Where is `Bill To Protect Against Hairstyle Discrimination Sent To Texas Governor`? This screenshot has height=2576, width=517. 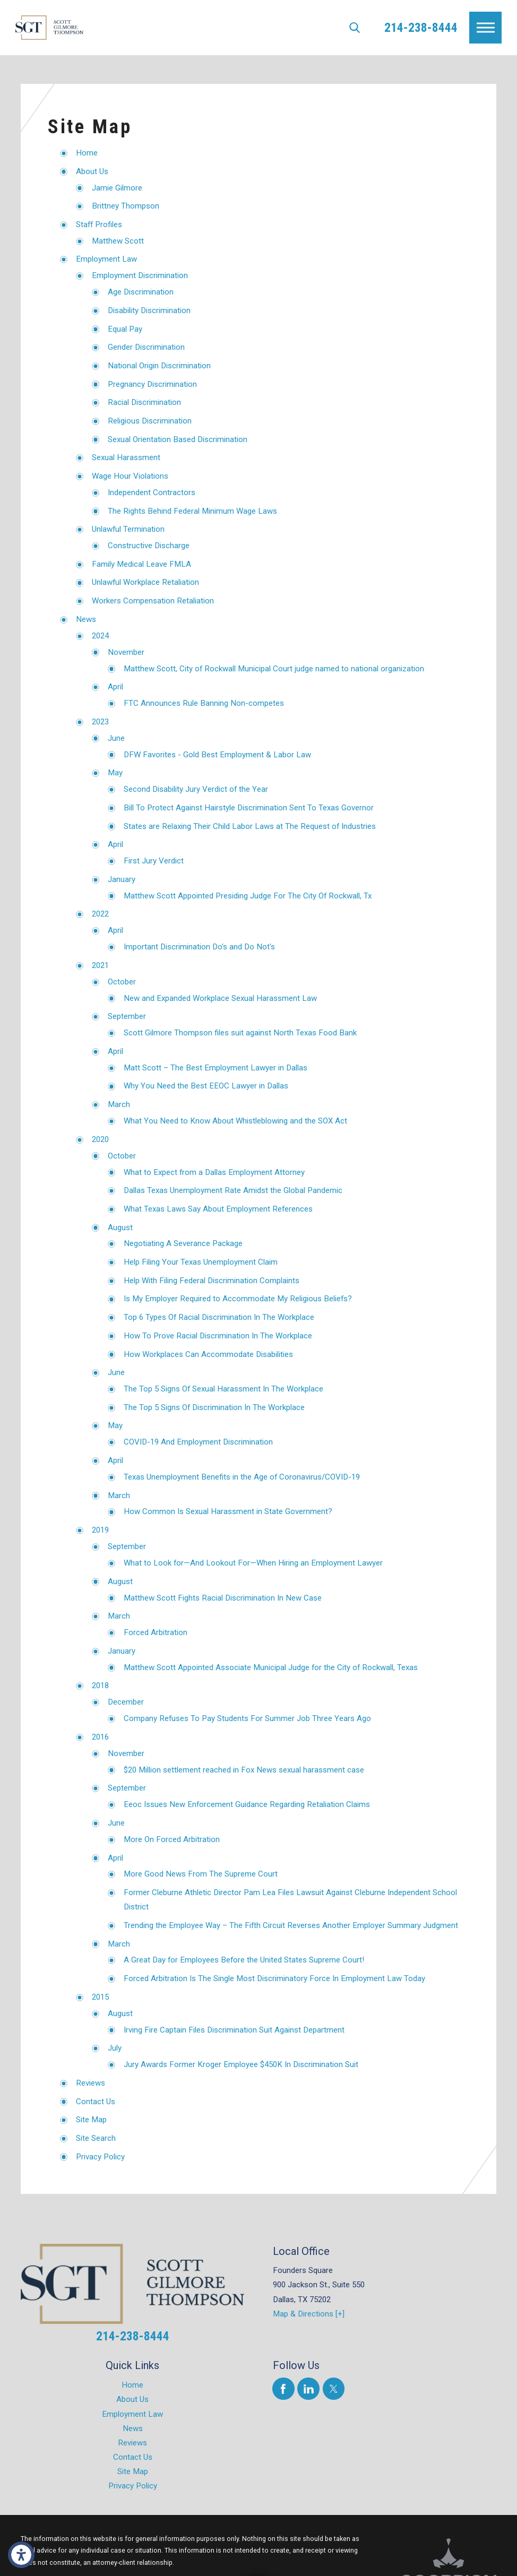
Bill To Protect Against Hairstyle Discrimination Sent To Texas Governor is located at coordinates (249, 807).